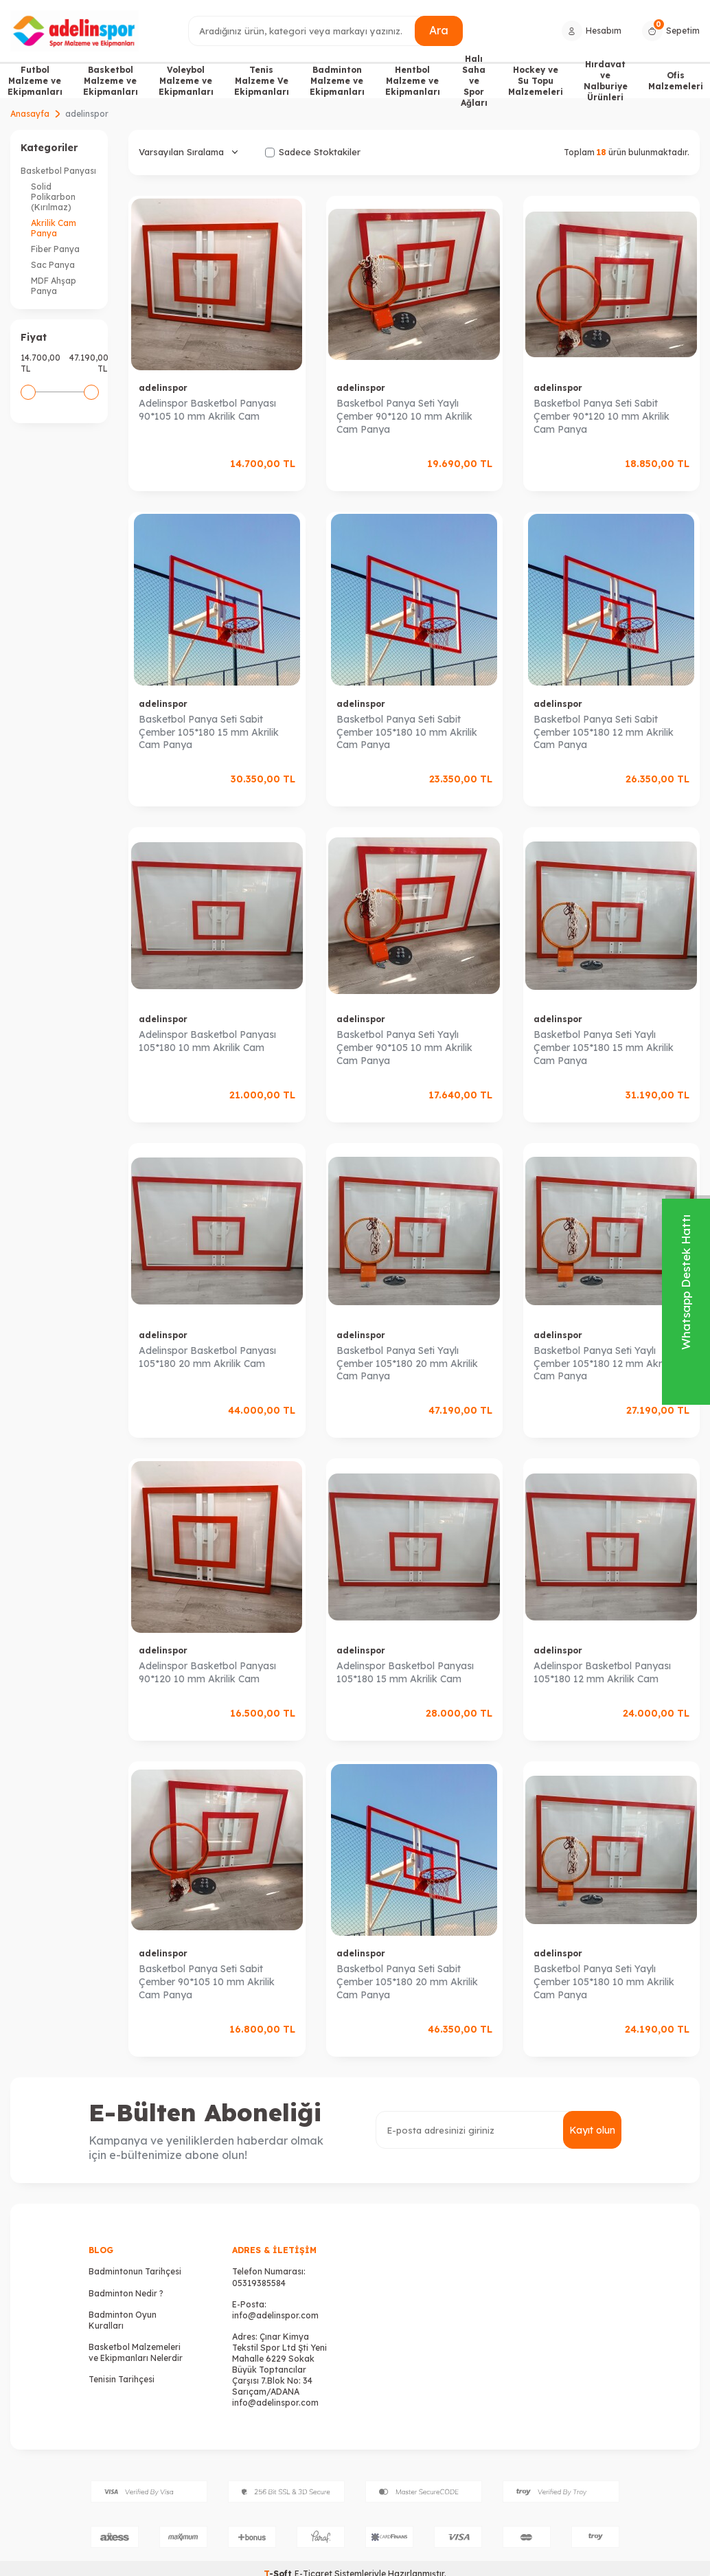 The image size is (710, 2576). I want to click on Basketbol Malzeme ve Ekipmanları, so click(110, 81).